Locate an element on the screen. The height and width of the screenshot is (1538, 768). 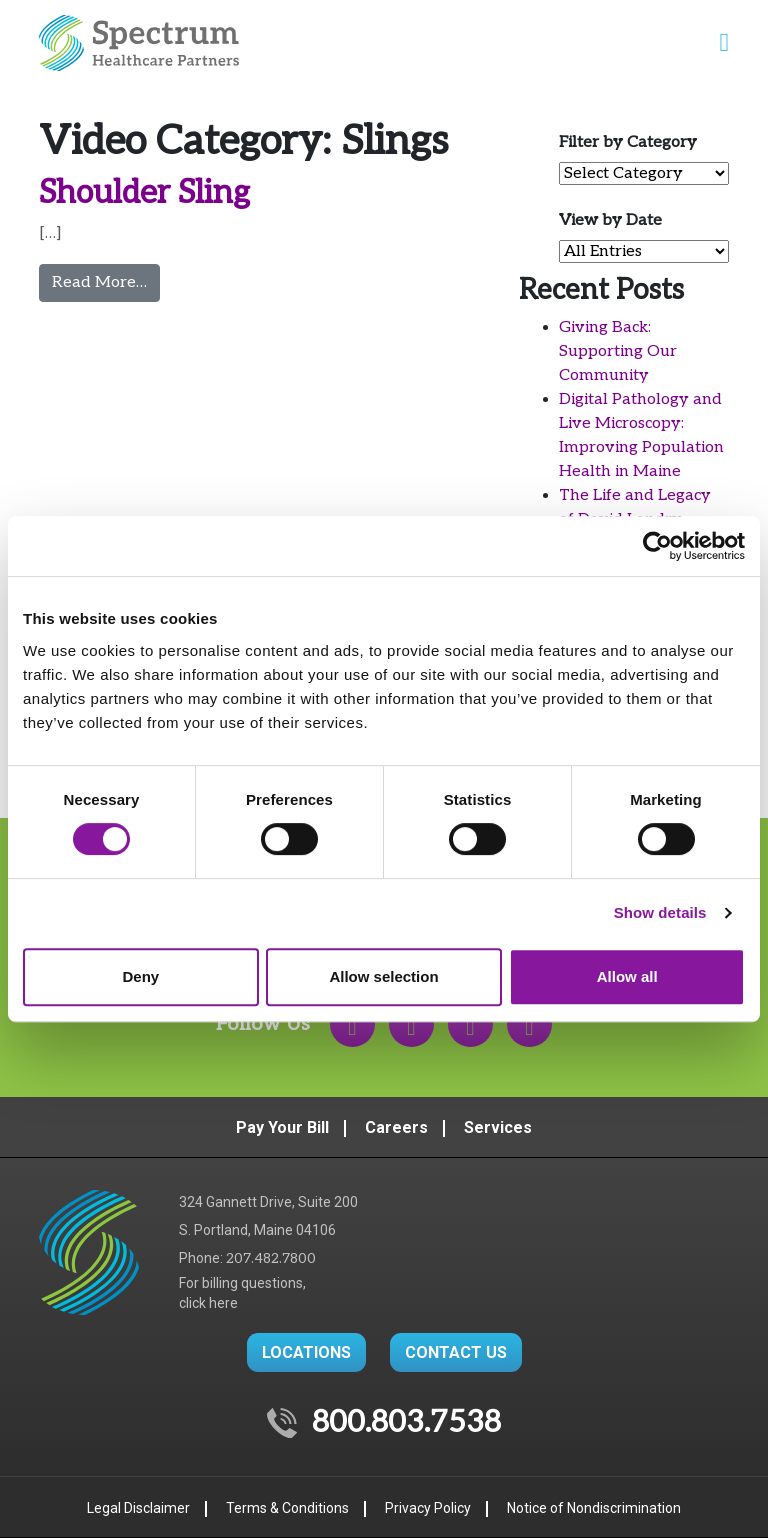
800.803.7538 is located at coordinates (406, 1423).